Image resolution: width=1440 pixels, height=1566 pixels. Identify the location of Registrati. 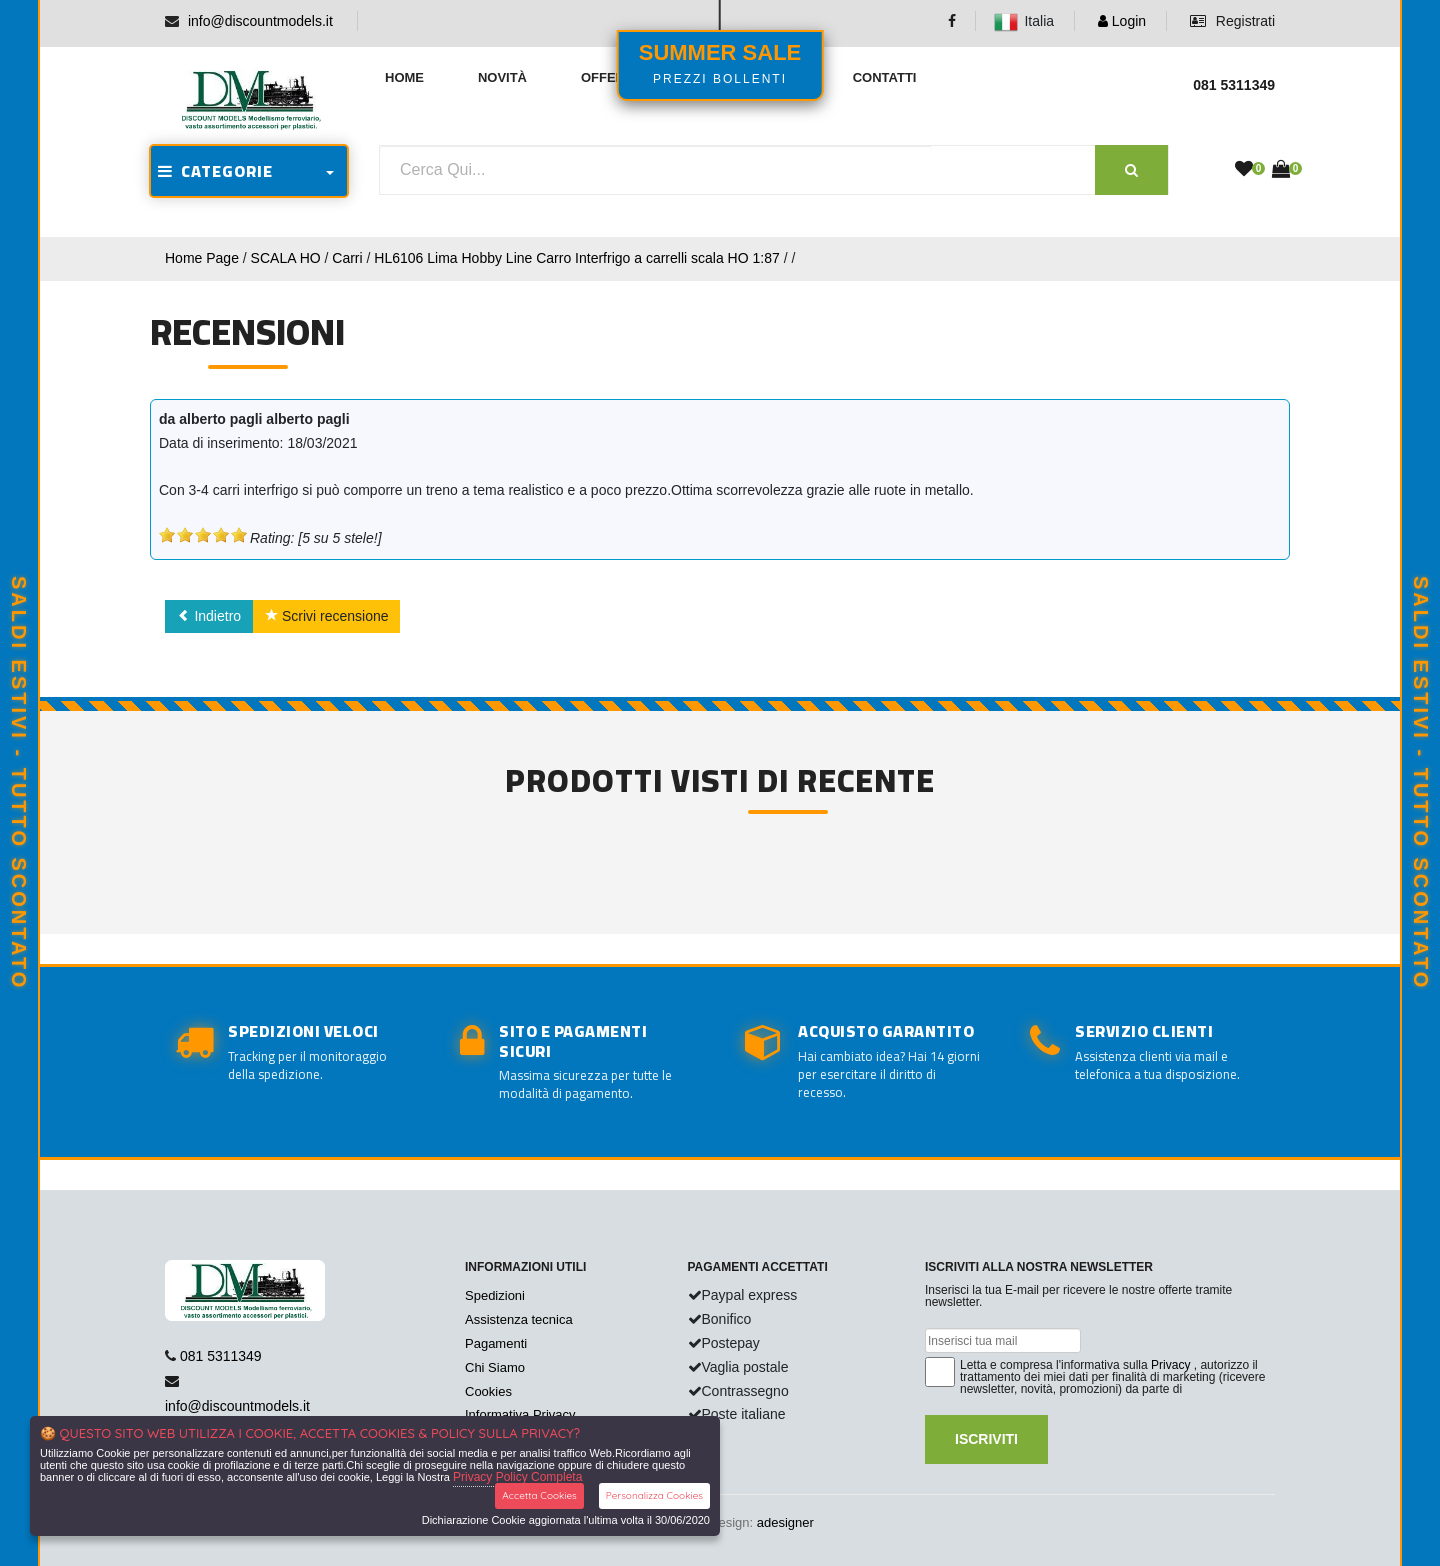
(1232, 21).